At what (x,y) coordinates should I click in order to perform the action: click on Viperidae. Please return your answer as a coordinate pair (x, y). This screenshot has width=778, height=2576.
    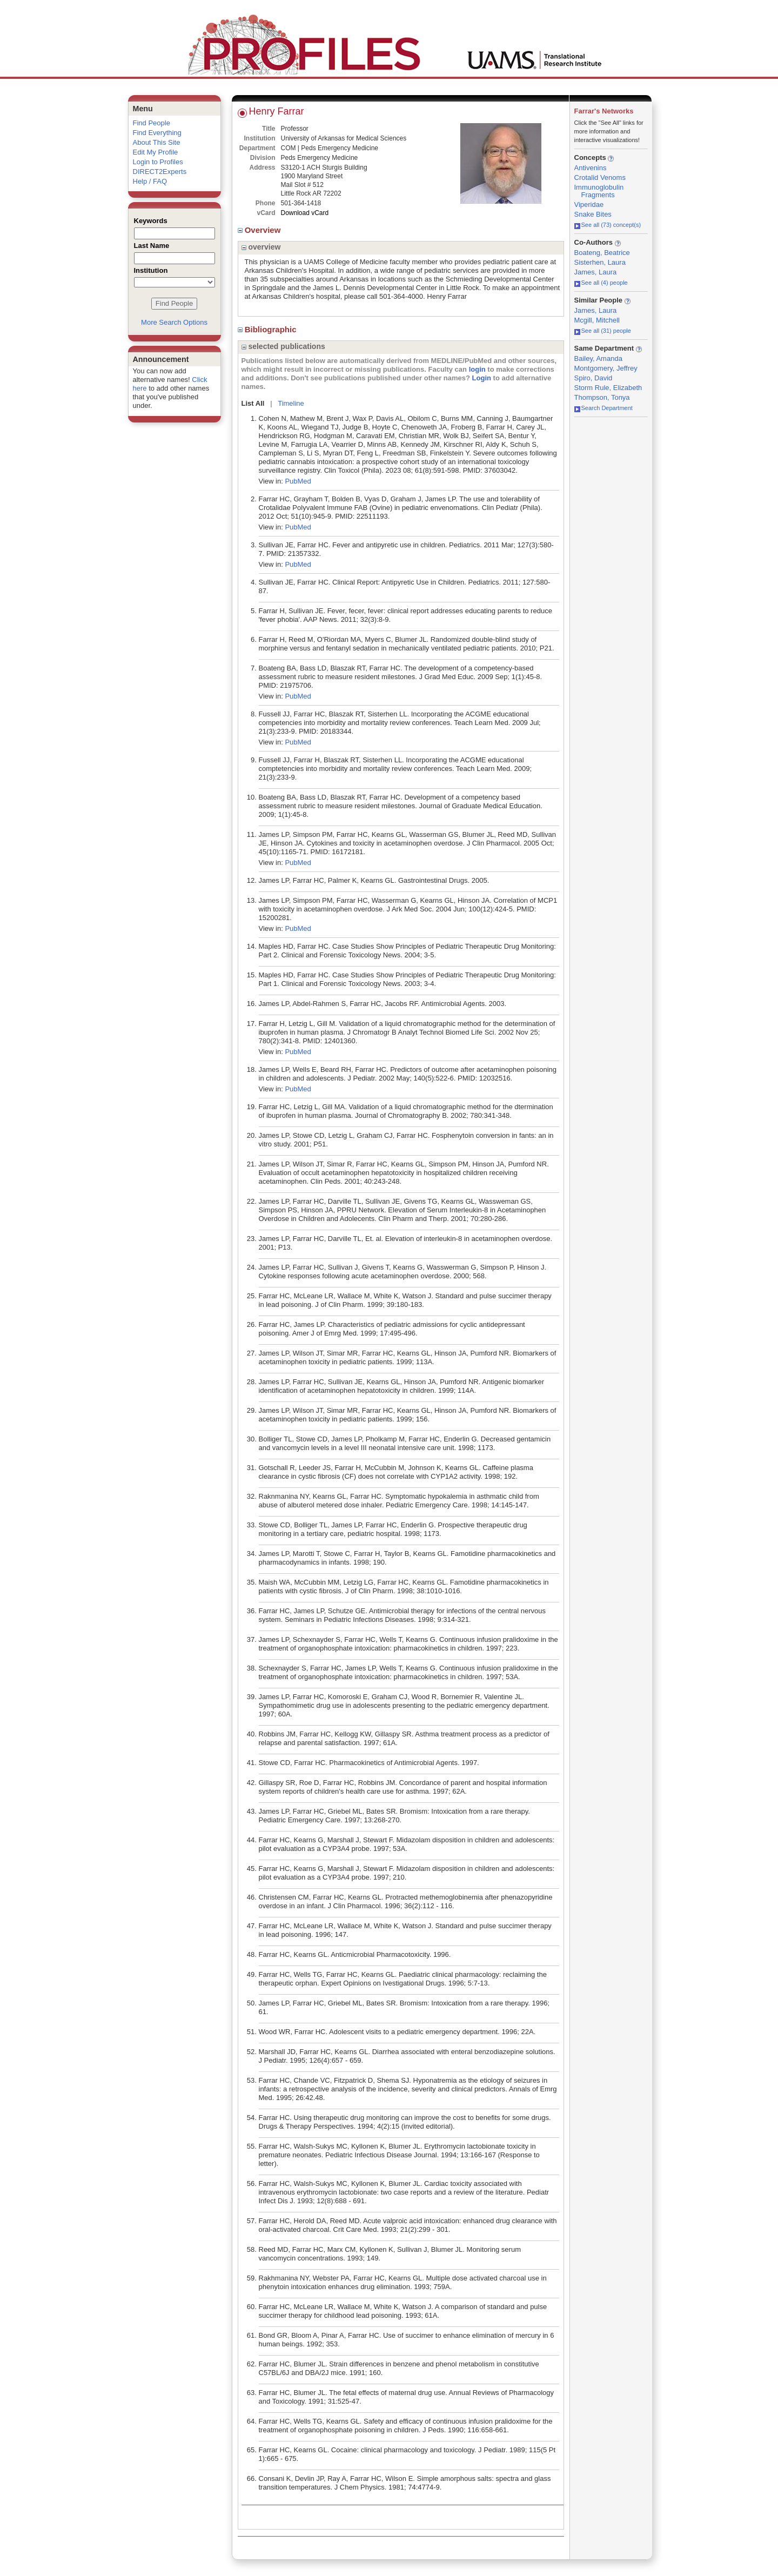
    Looking at the image, I should click on (589, 204).